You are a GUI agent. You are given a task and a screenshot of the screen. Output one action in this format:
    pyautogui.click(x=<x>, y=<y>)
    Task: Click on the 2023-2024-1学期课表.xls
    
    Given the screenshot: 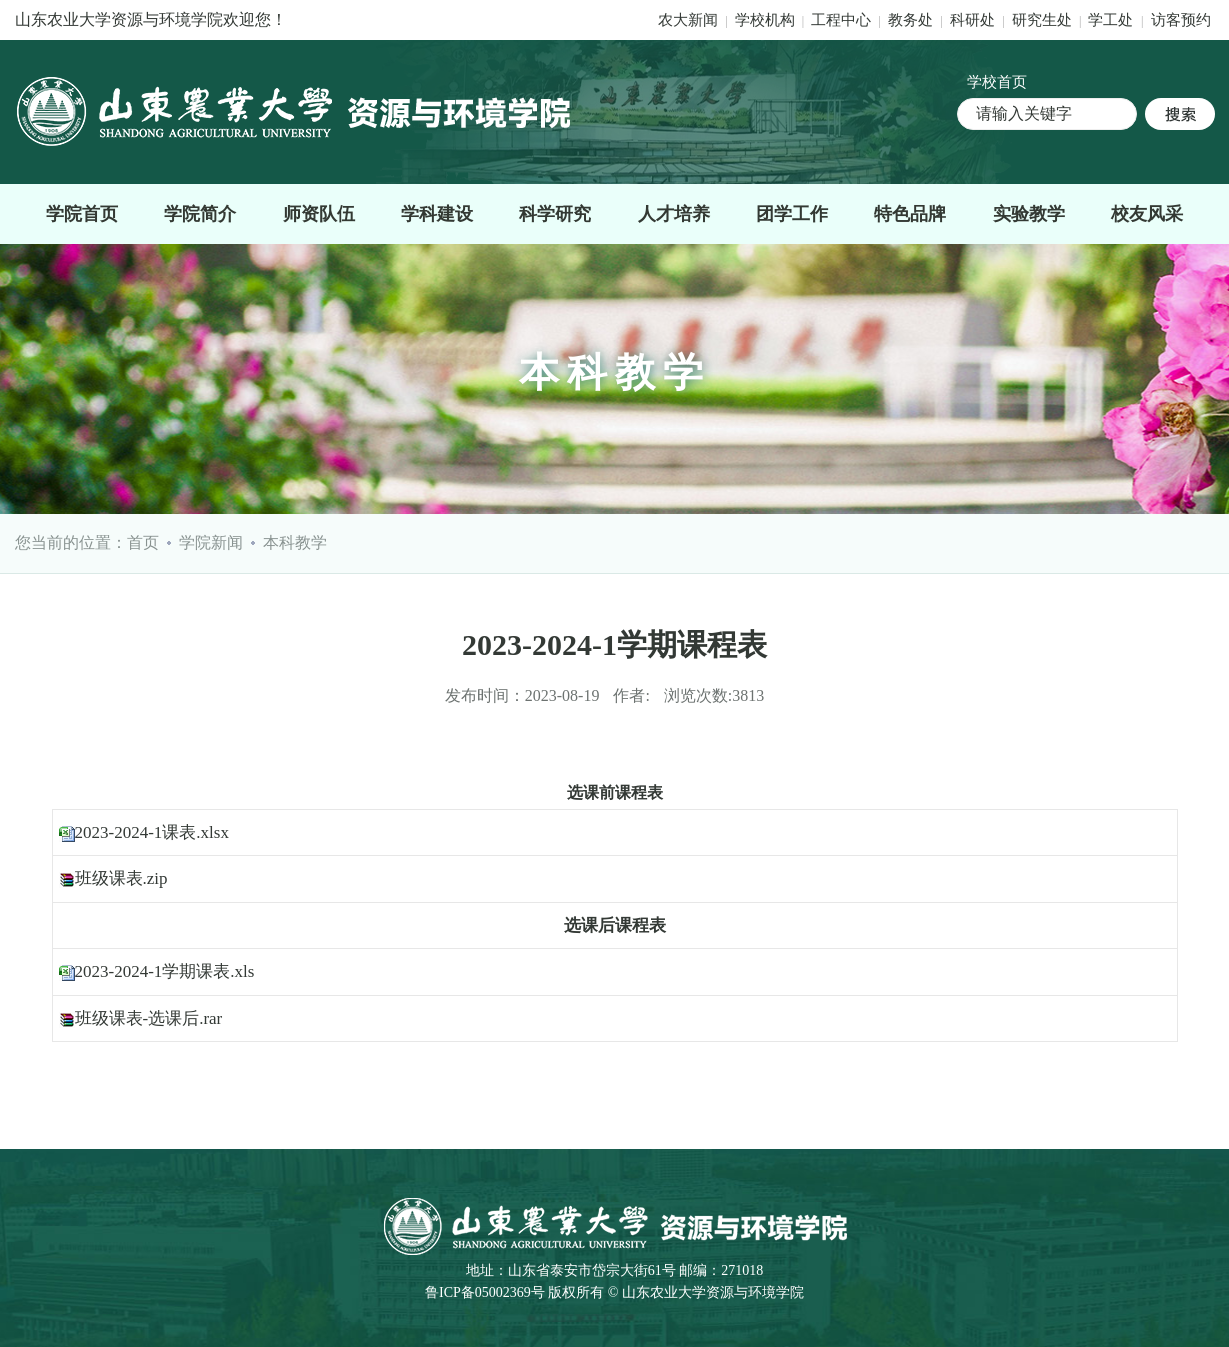 What is the action you would take?
    pyautogui.click(x=165, y=971)
    